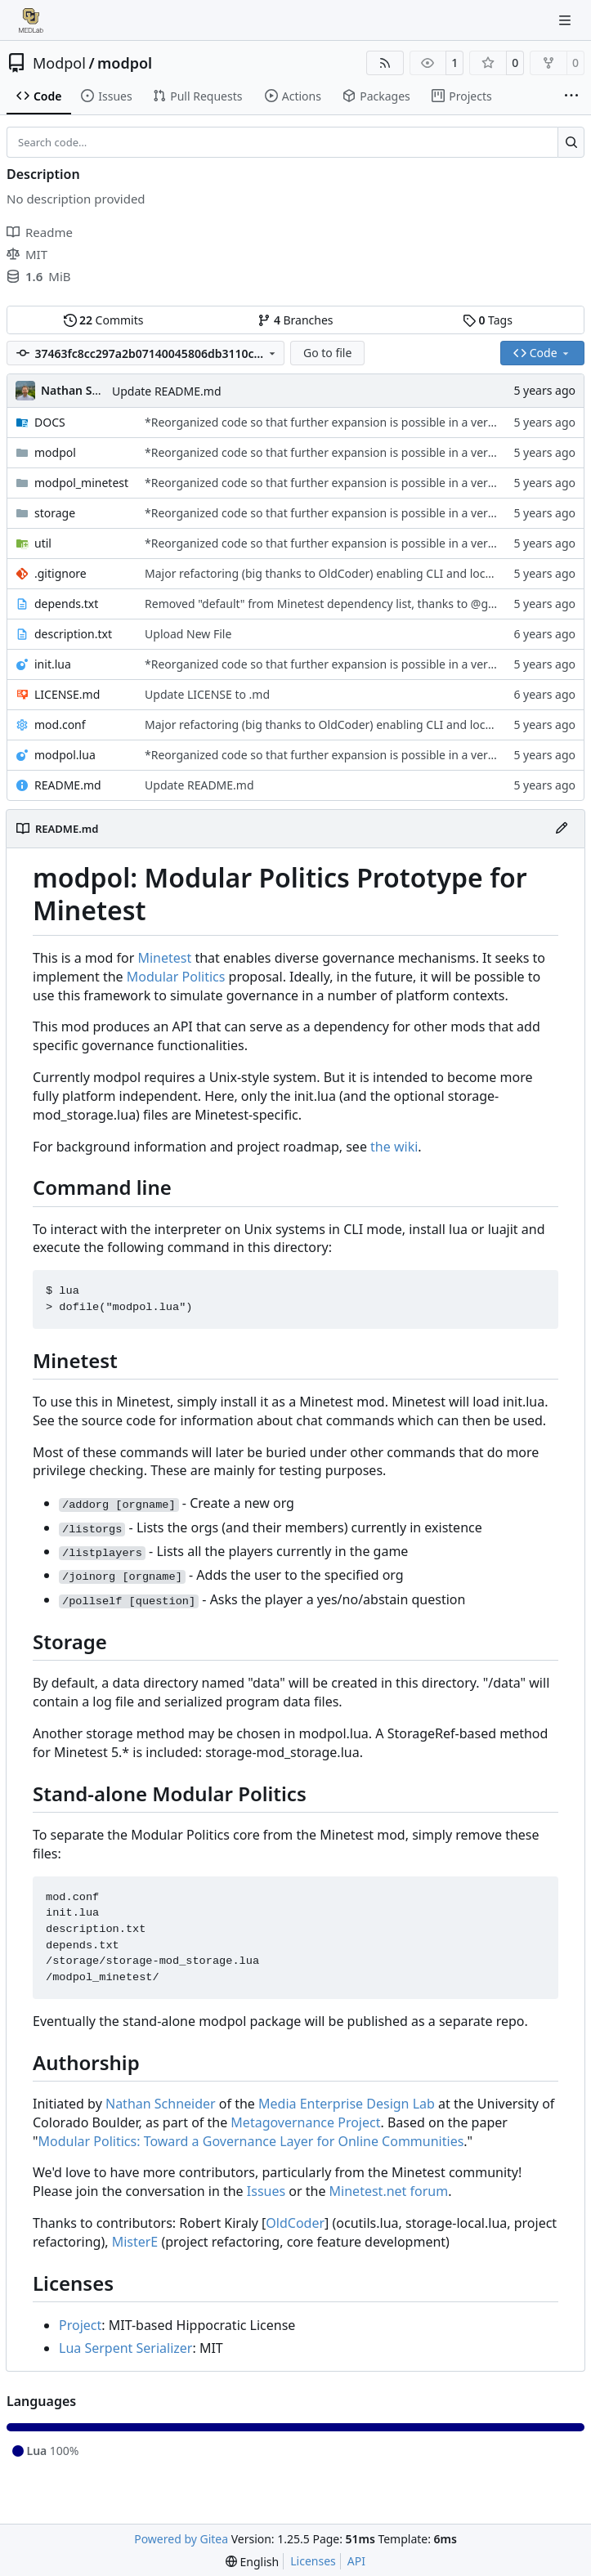 This screenshot has height=2576, width=591. What do you see at coordinates (571, 96) in the screenshot?
I see `[More items]` at bounding box center [571, 96].